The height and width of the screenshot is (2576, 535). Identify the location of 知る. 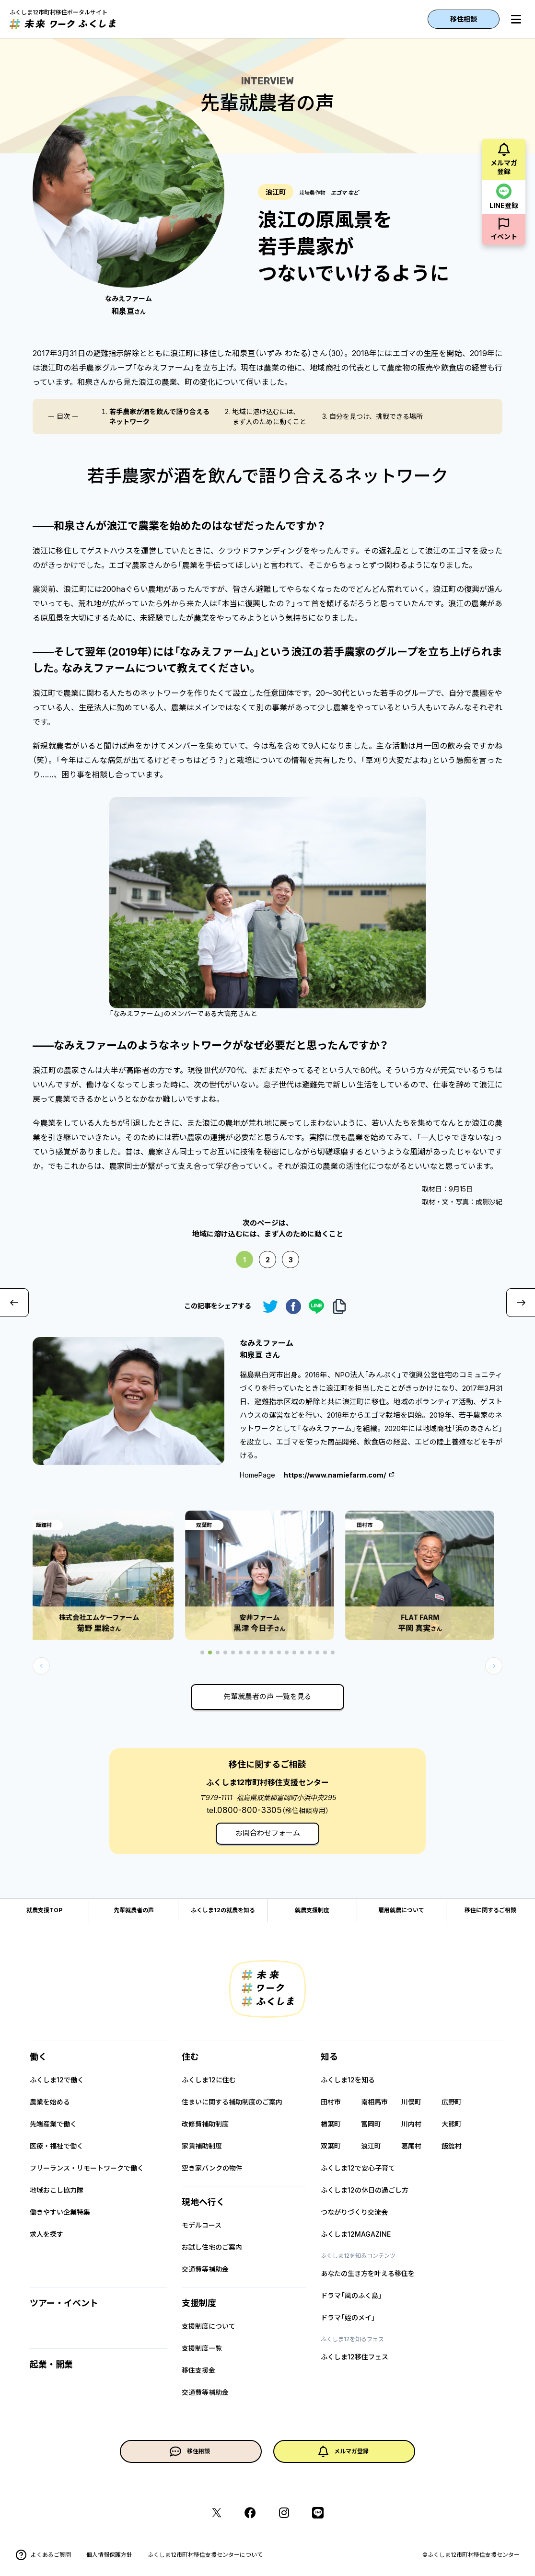
(329, 2057).